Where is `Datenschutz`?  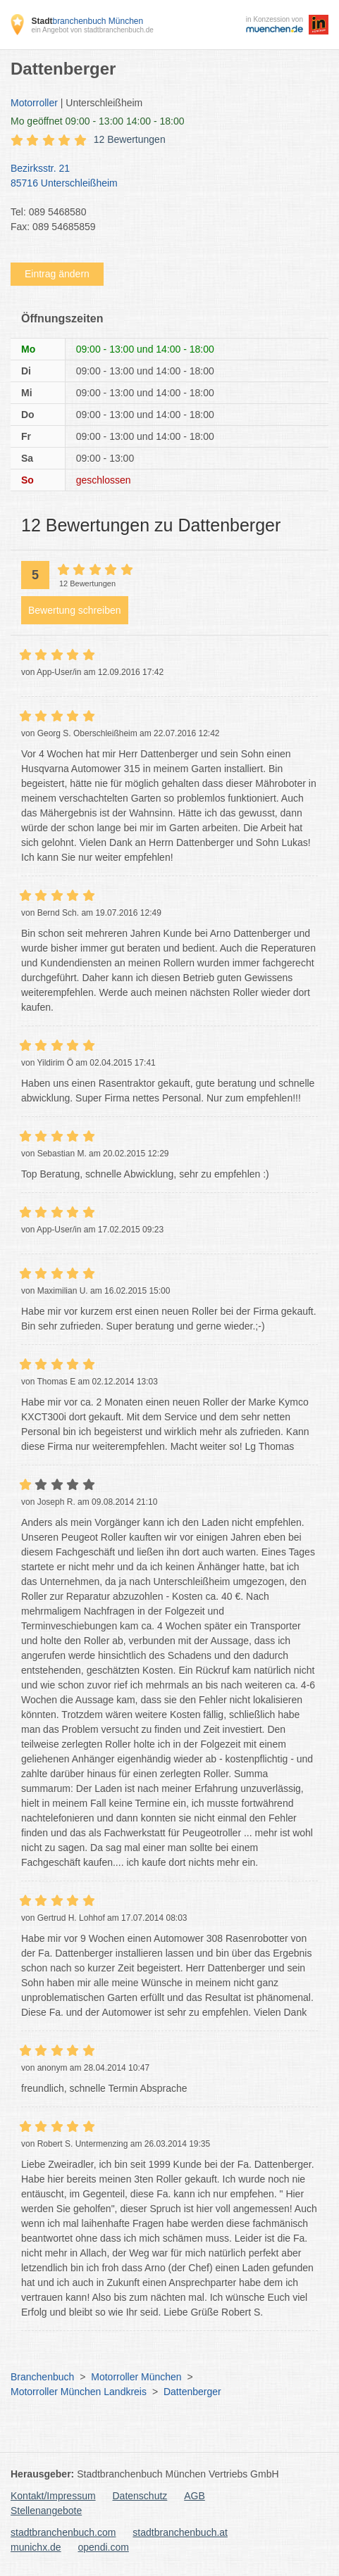 Datenschutz is located at coordinates (140, 2495).